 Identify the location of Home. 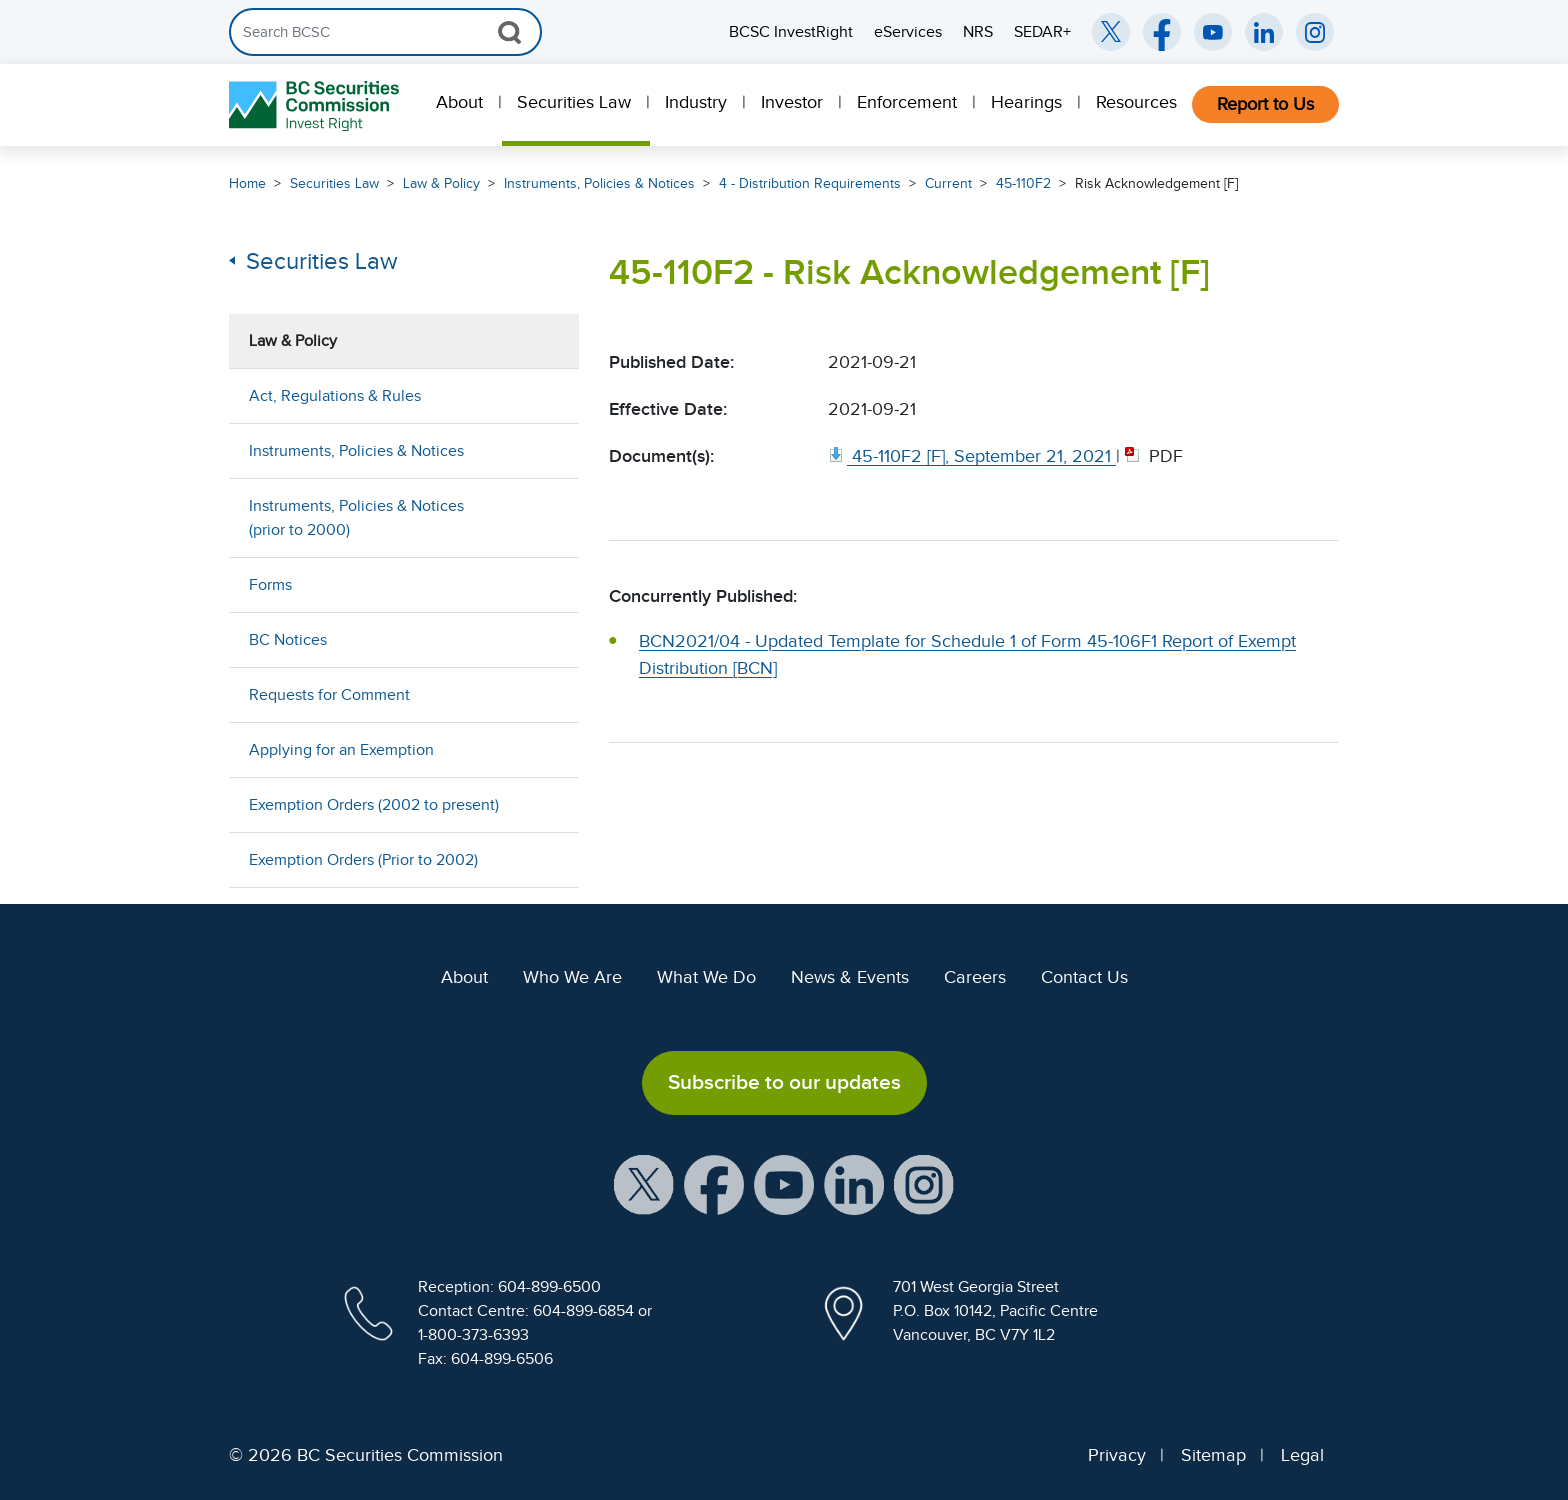
(247, 183).